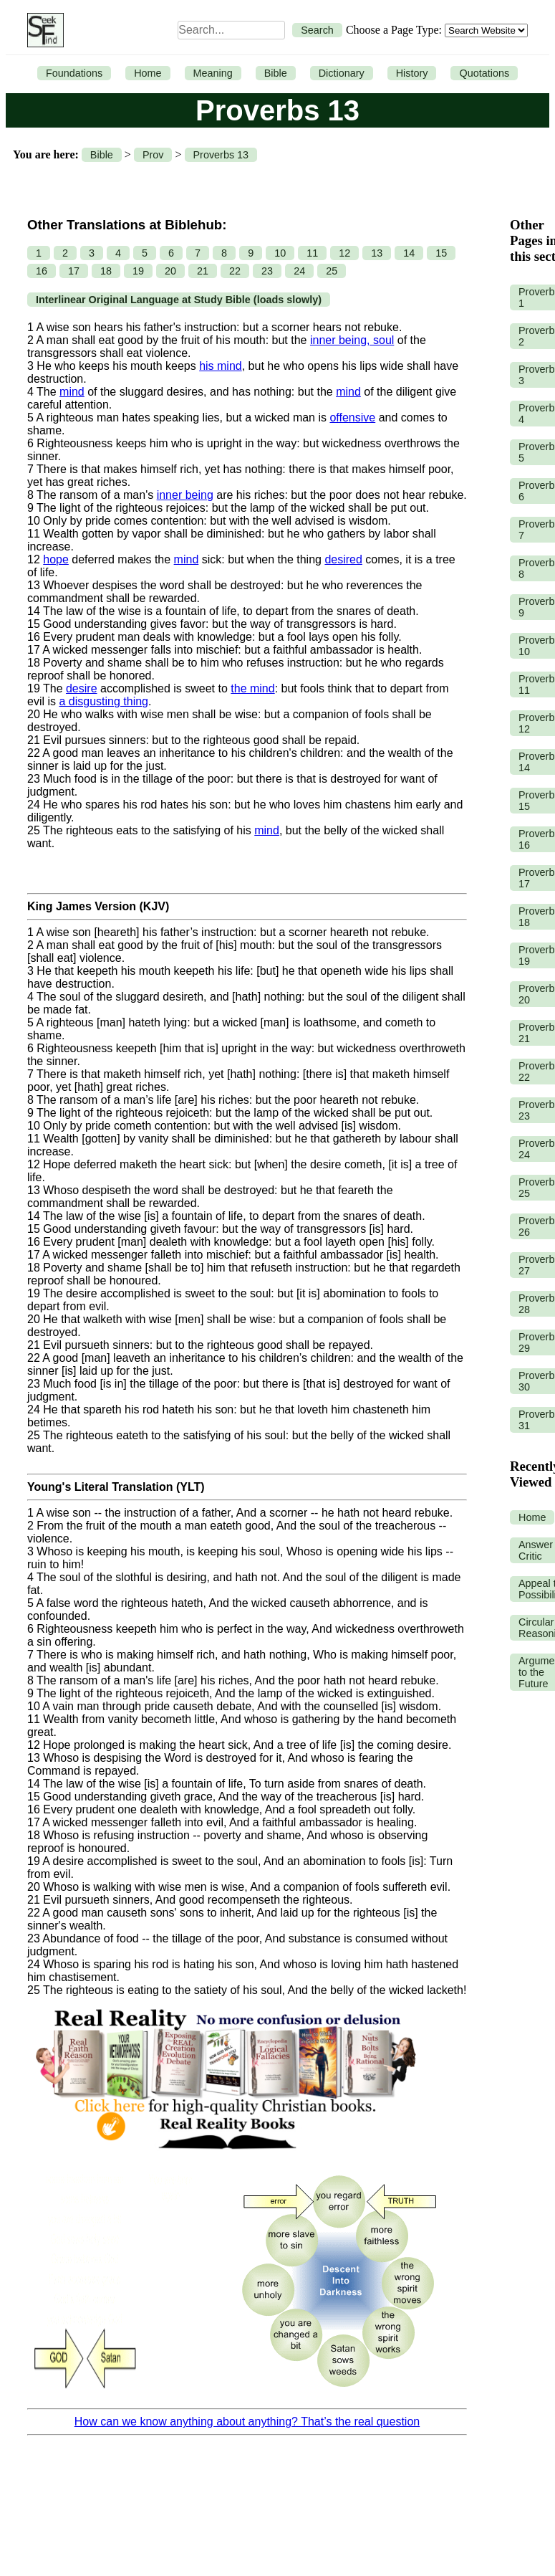 The image size is (555, 2576). What do you see at coordinates (280, 253) in the screenshot?
I see `10` at bounding box center [280, 253].